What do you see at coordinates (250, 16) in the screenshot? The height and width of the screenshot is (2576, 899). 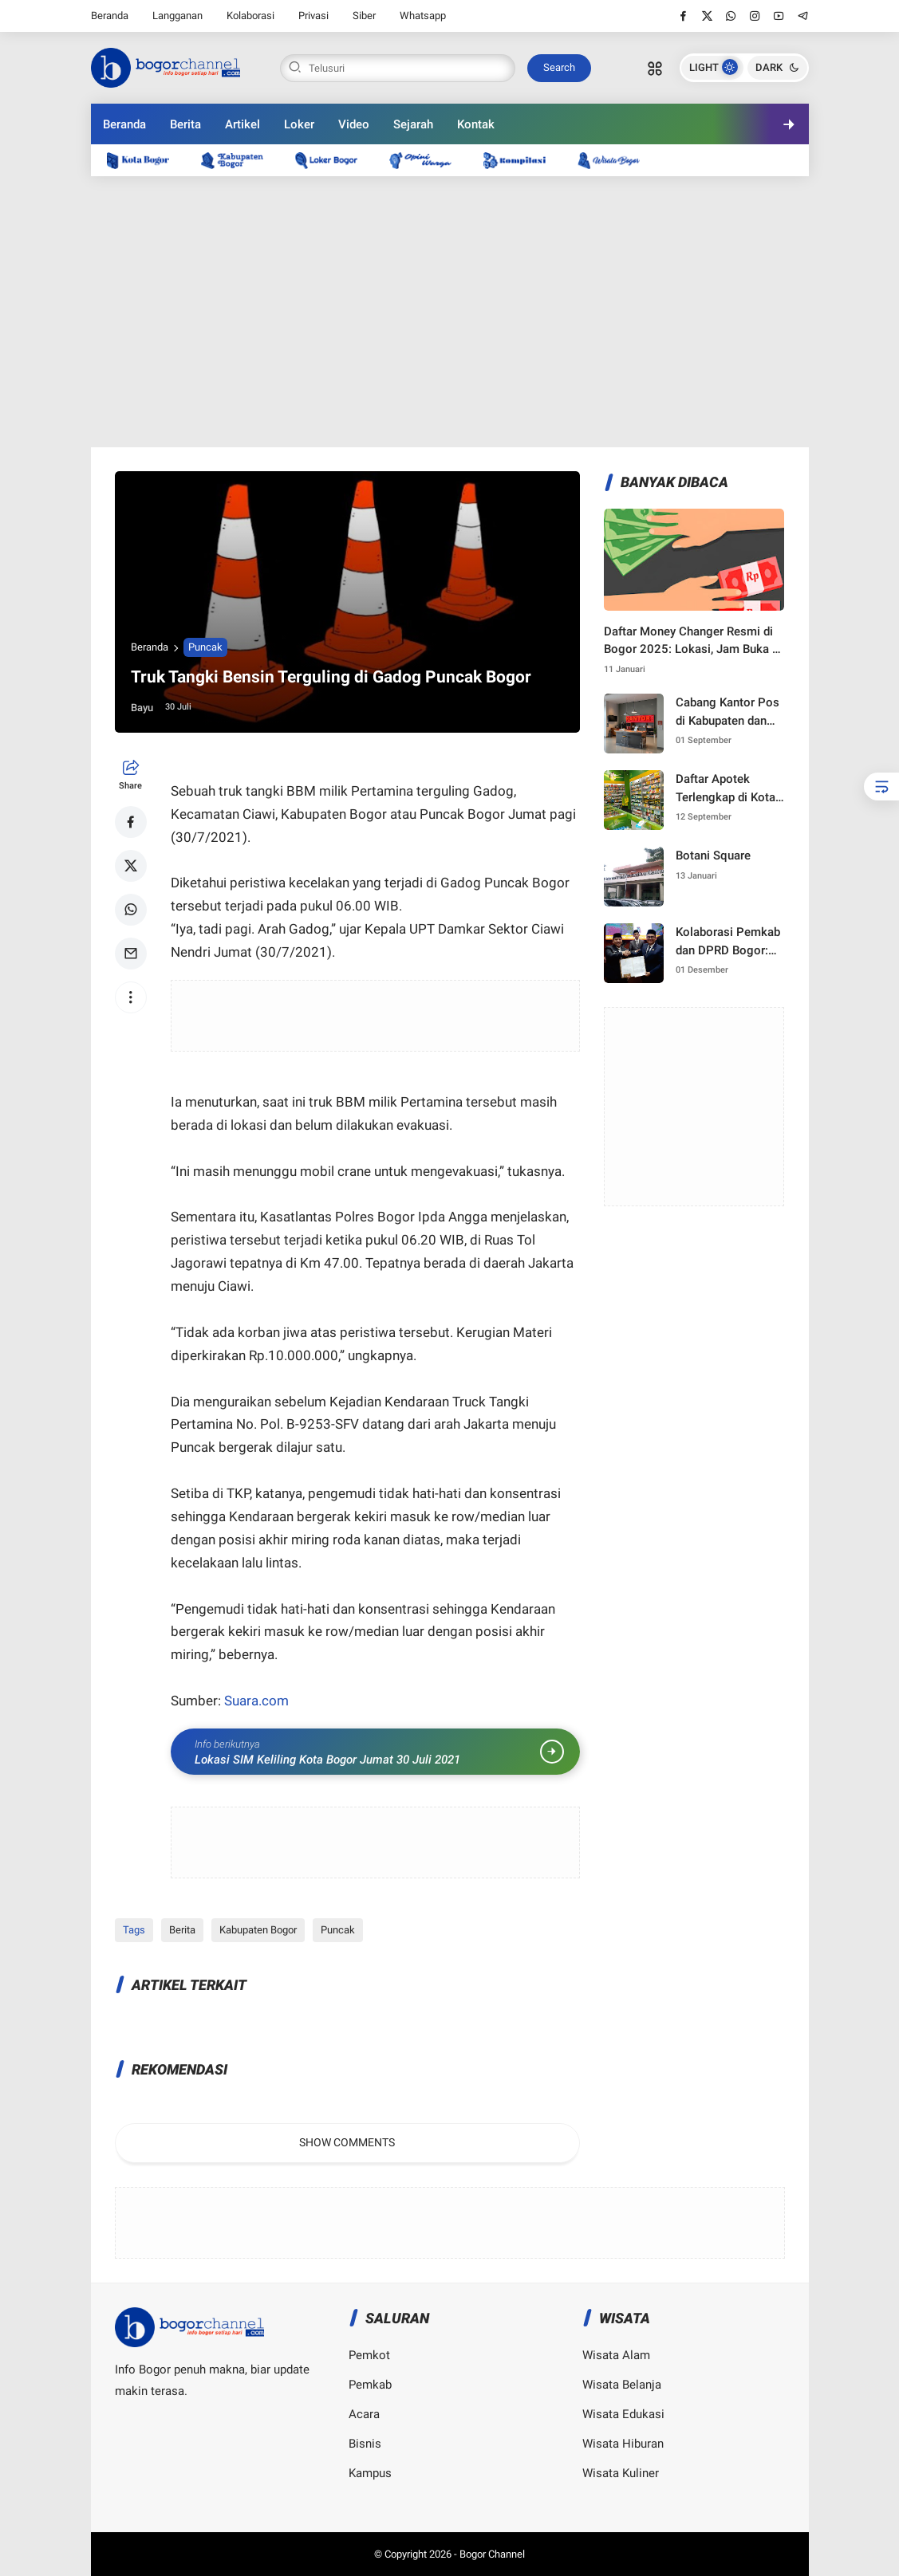 I see `Kolaborasi` at bounding box center [250, 16].